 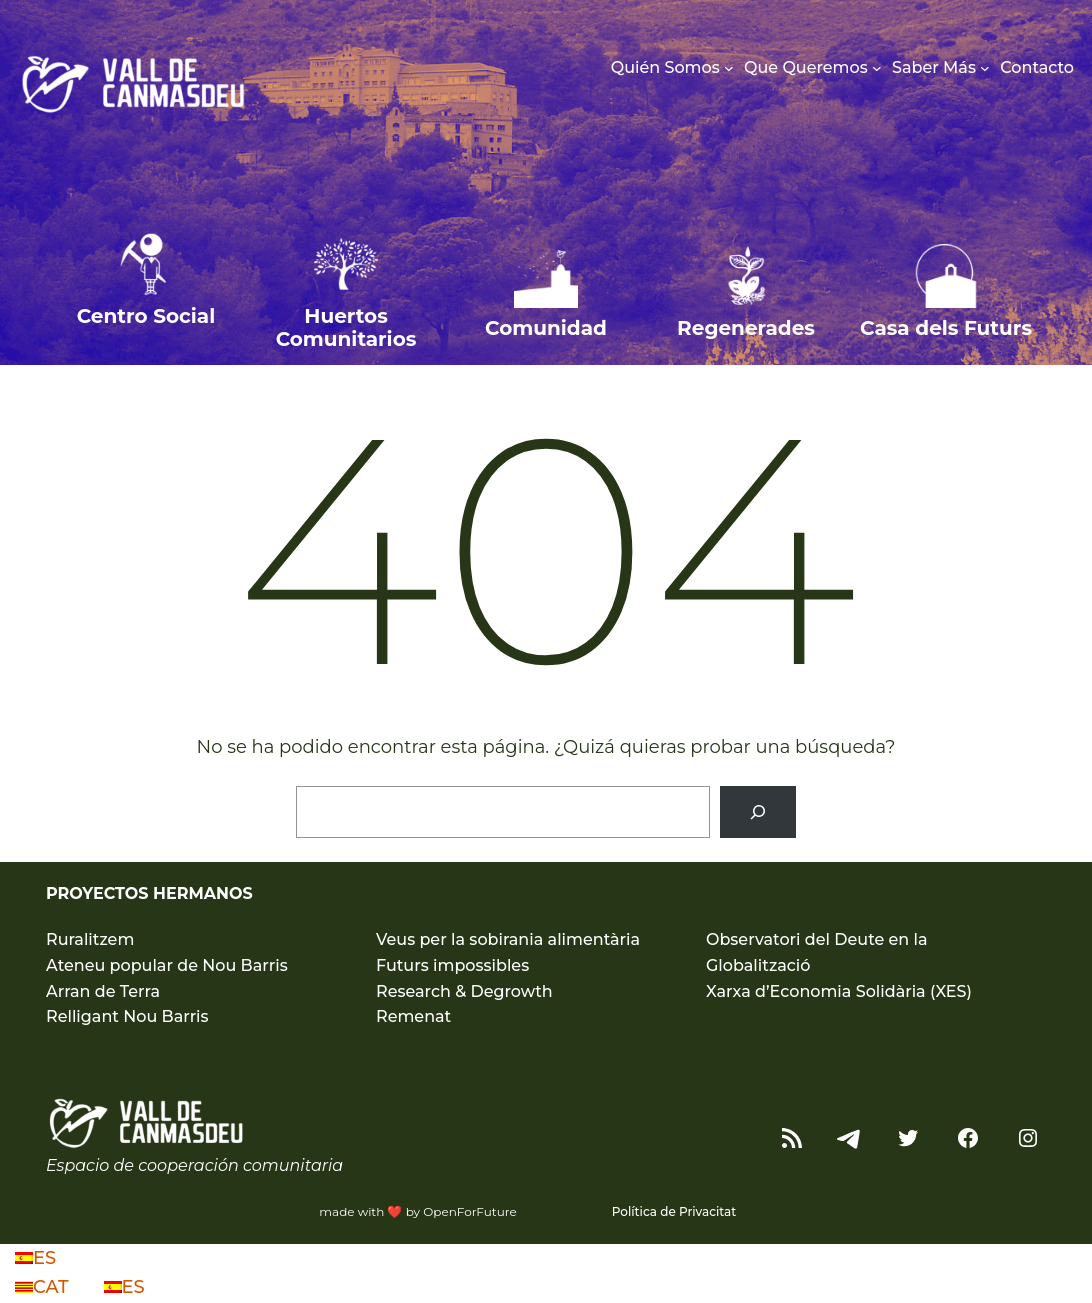 What do you see at coordinates (758, 812) in the screenshot?
I see `[Buscar]` at bounding box center [758, 812].